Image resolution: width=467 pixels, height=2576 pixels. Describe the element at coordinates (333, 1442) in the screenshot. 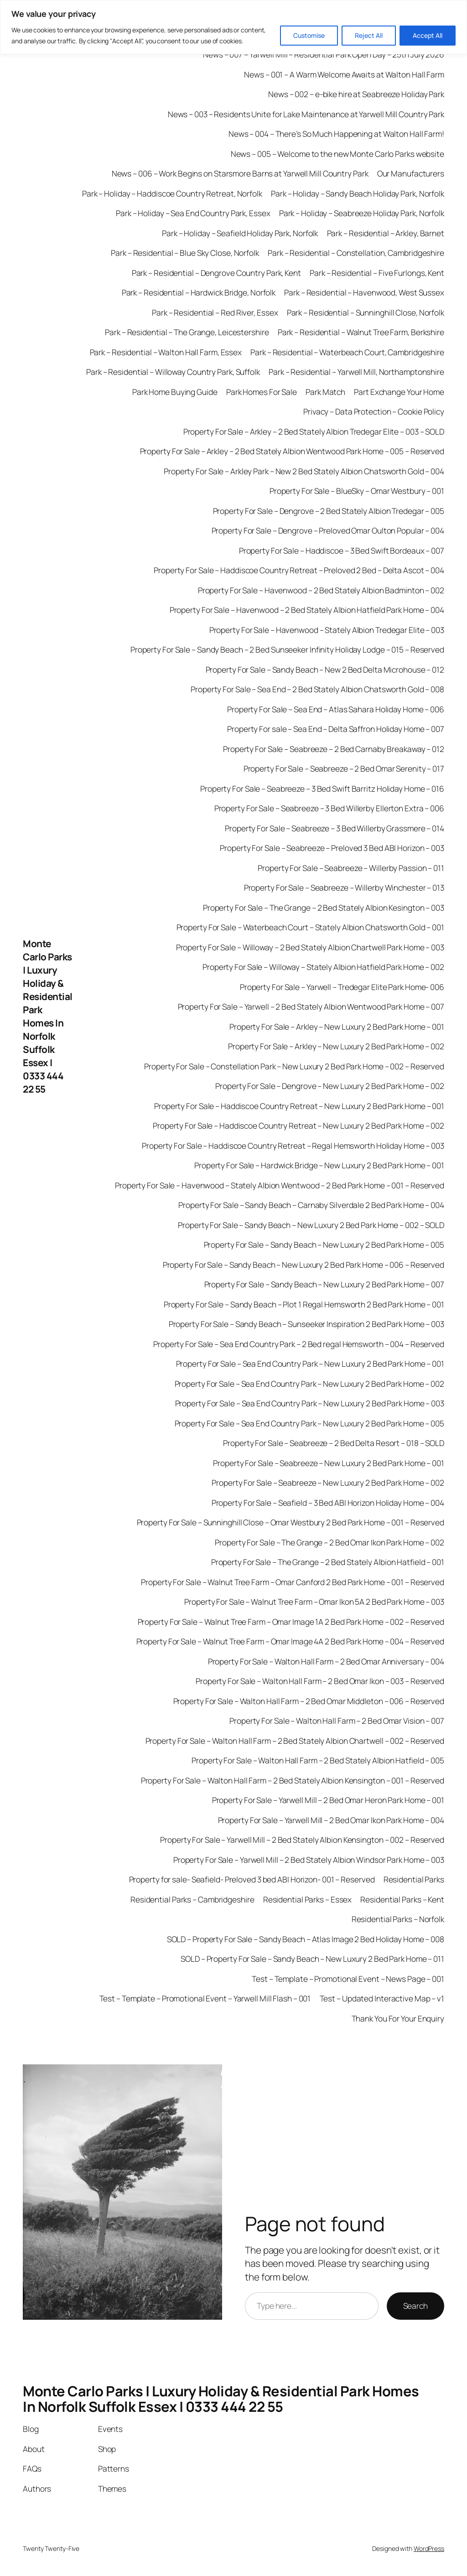

I see `Property For Sale – Seabreeze – 2 Bed Delta Resort – 018 – SOLD` at that location.